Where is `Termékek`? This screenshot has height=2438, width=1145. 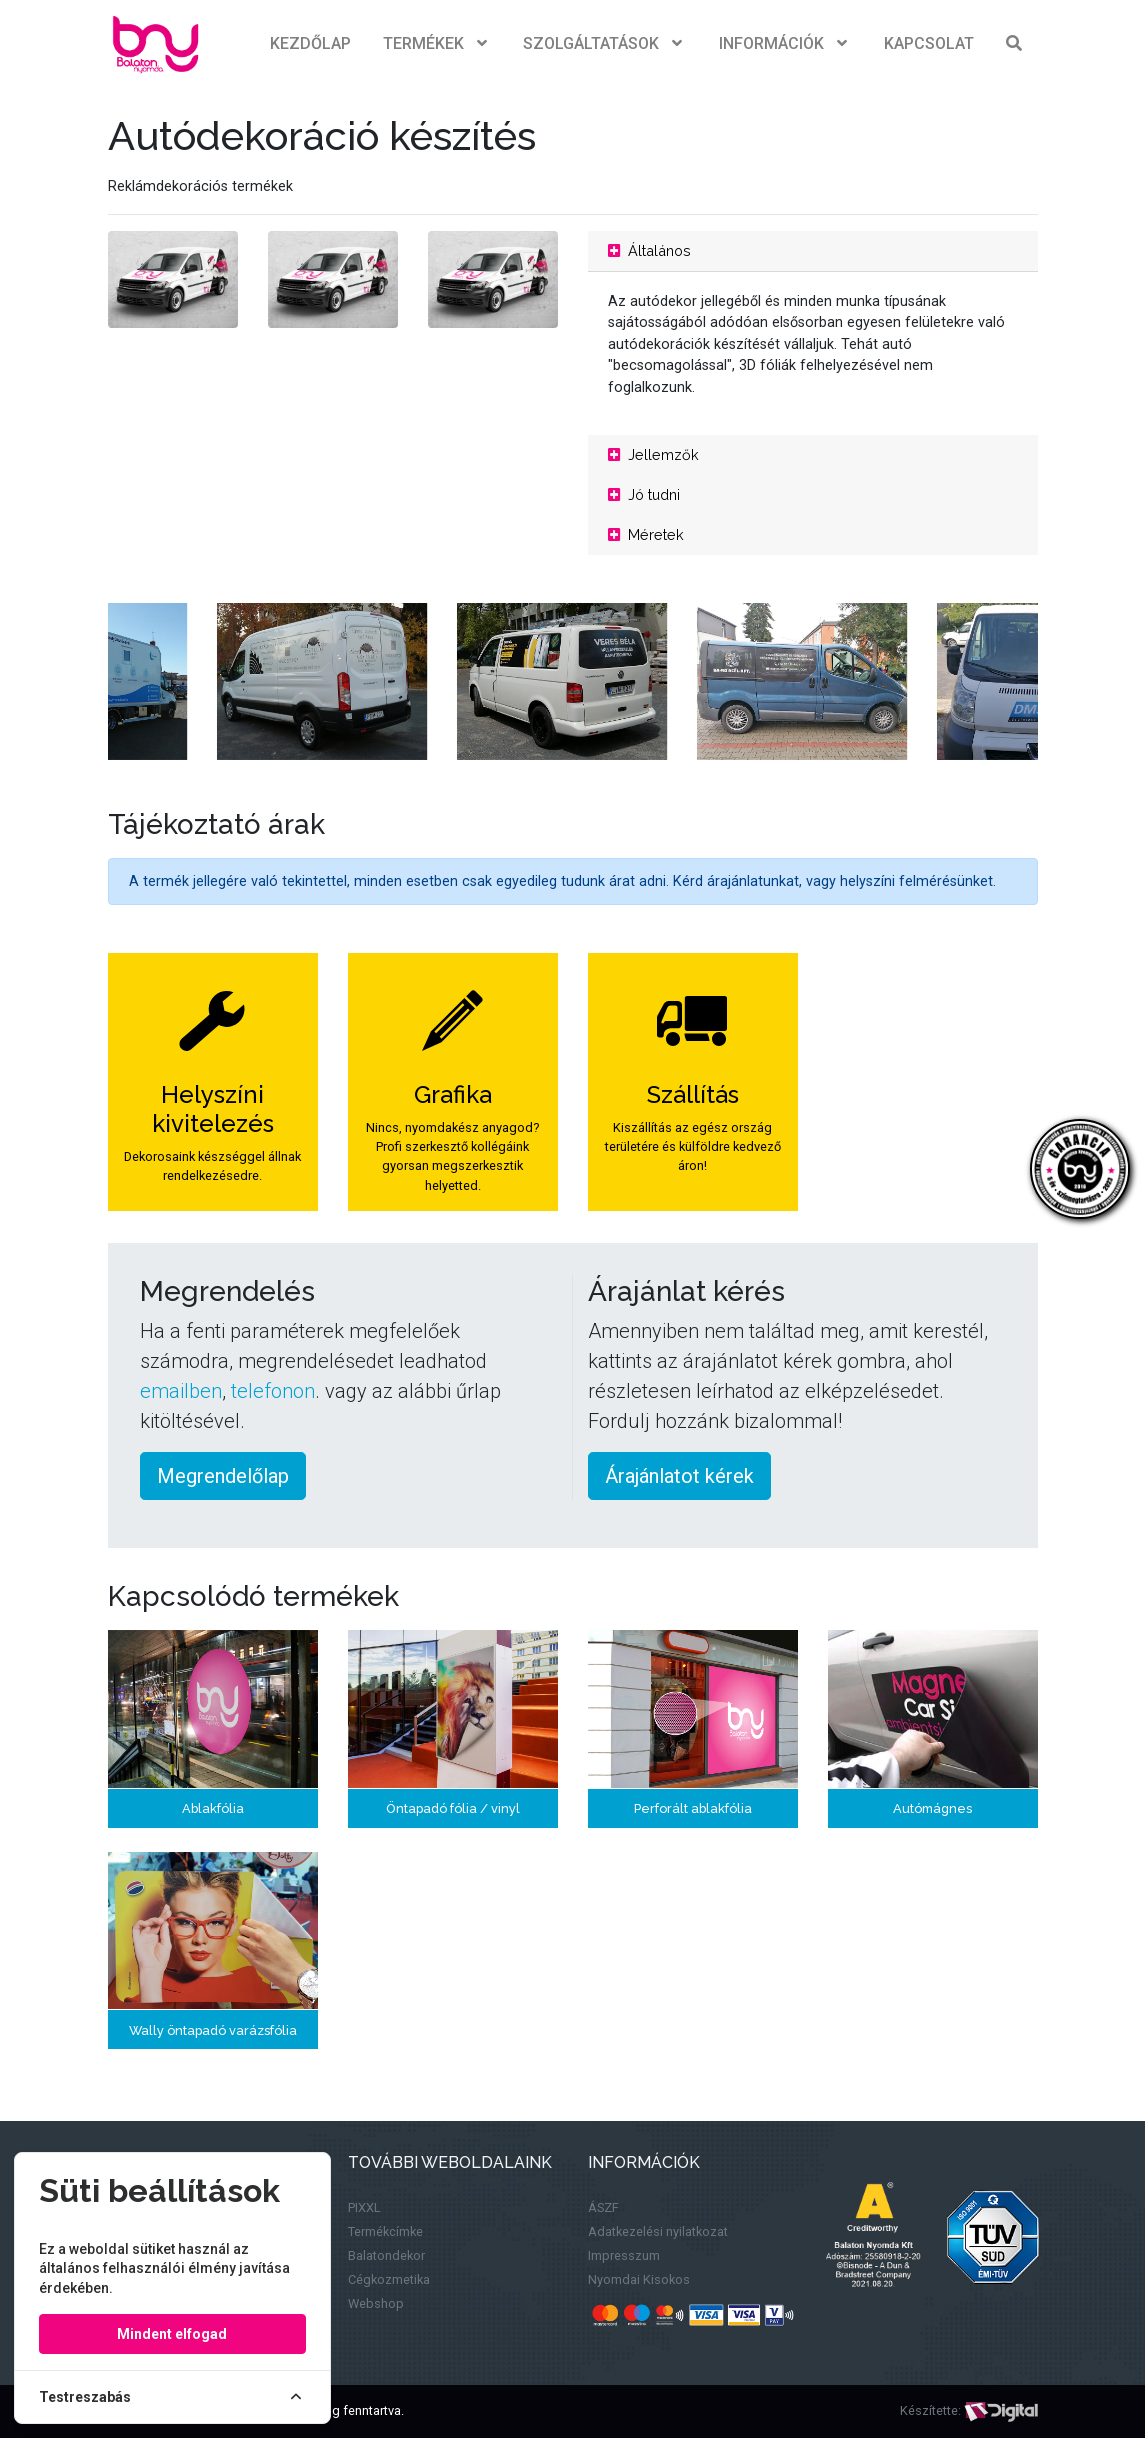
Termékek is located at coordinates (437, 44).